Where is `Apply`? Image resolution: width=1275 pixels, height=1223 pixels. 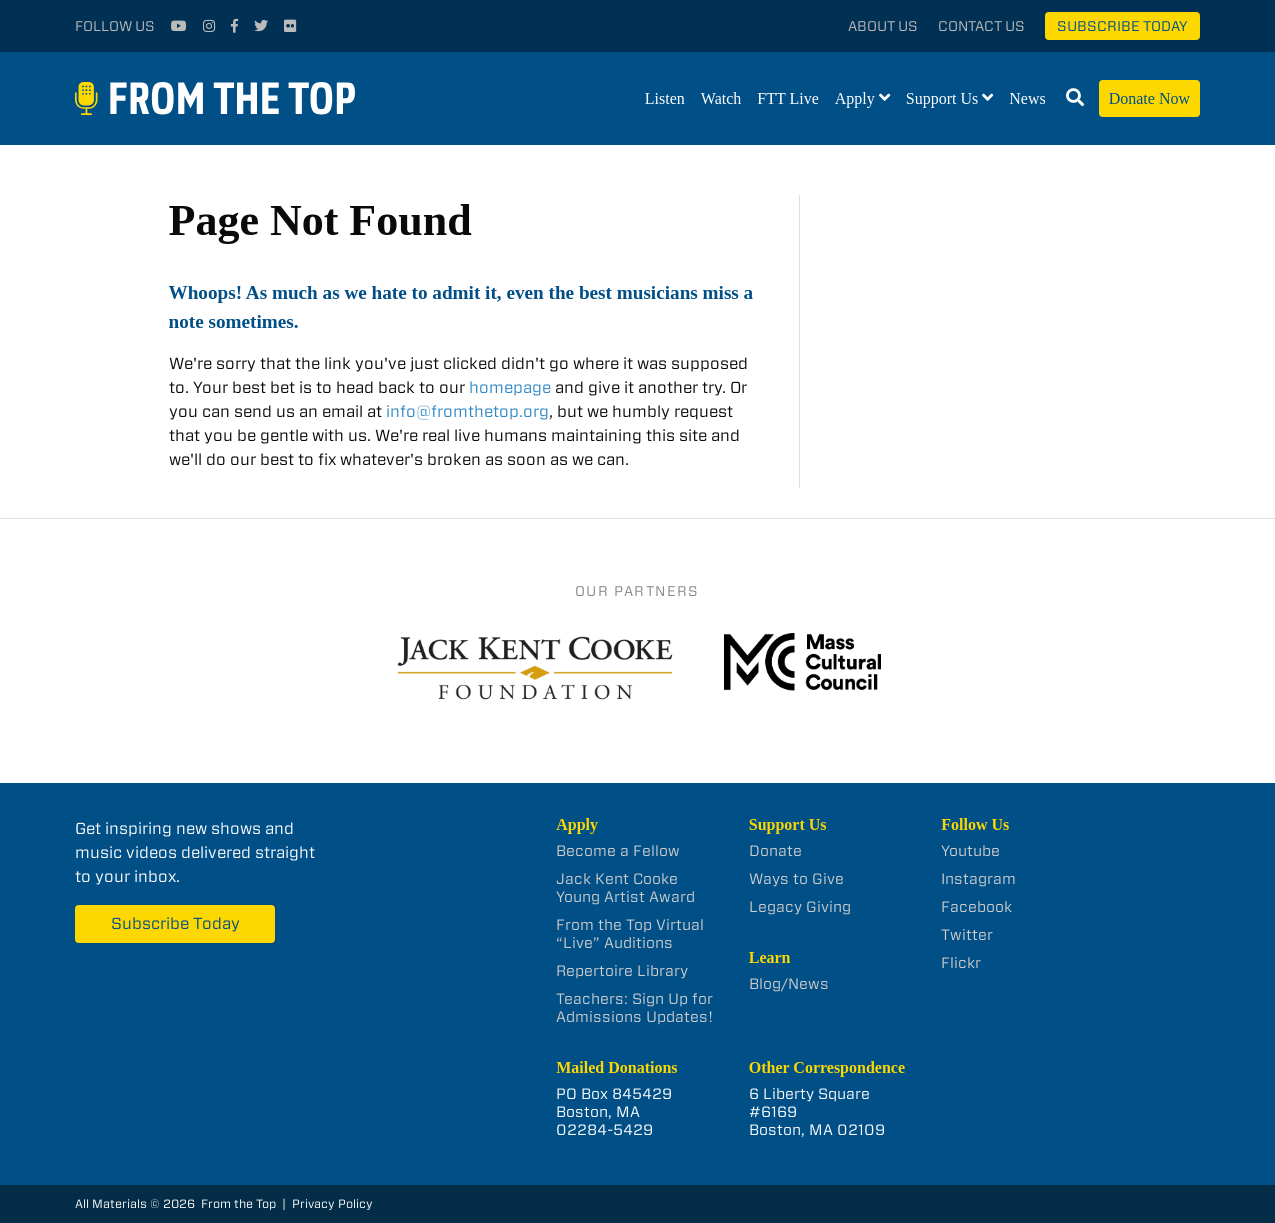
Apply is located at coordinates (855, 98).